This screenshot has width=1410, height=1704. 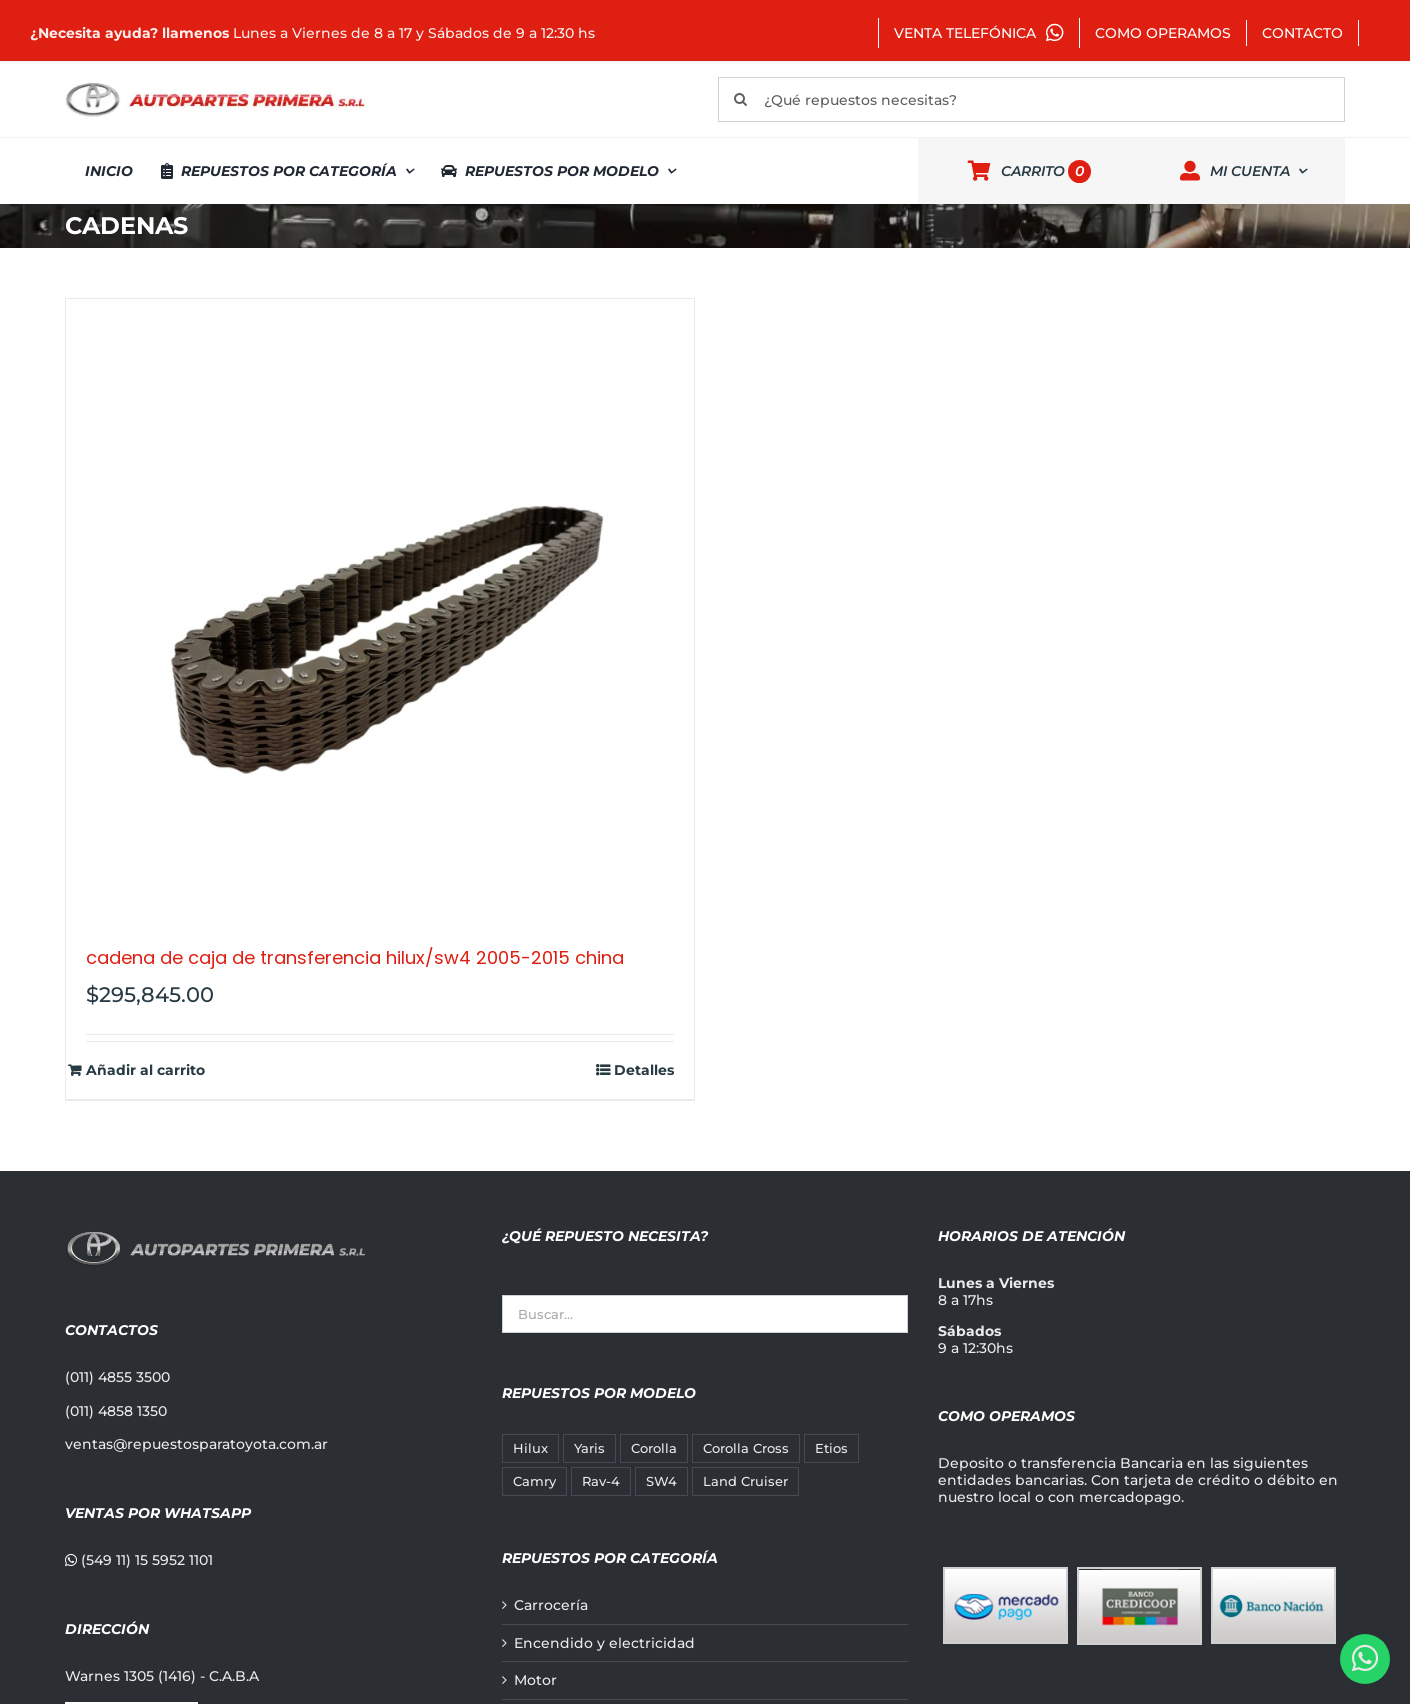 What do you see at coordinates (196, 1444) in the screenshot?
I see `ventas@repuestosparatoyota.com.ar` at bounding box center [196, 1444].